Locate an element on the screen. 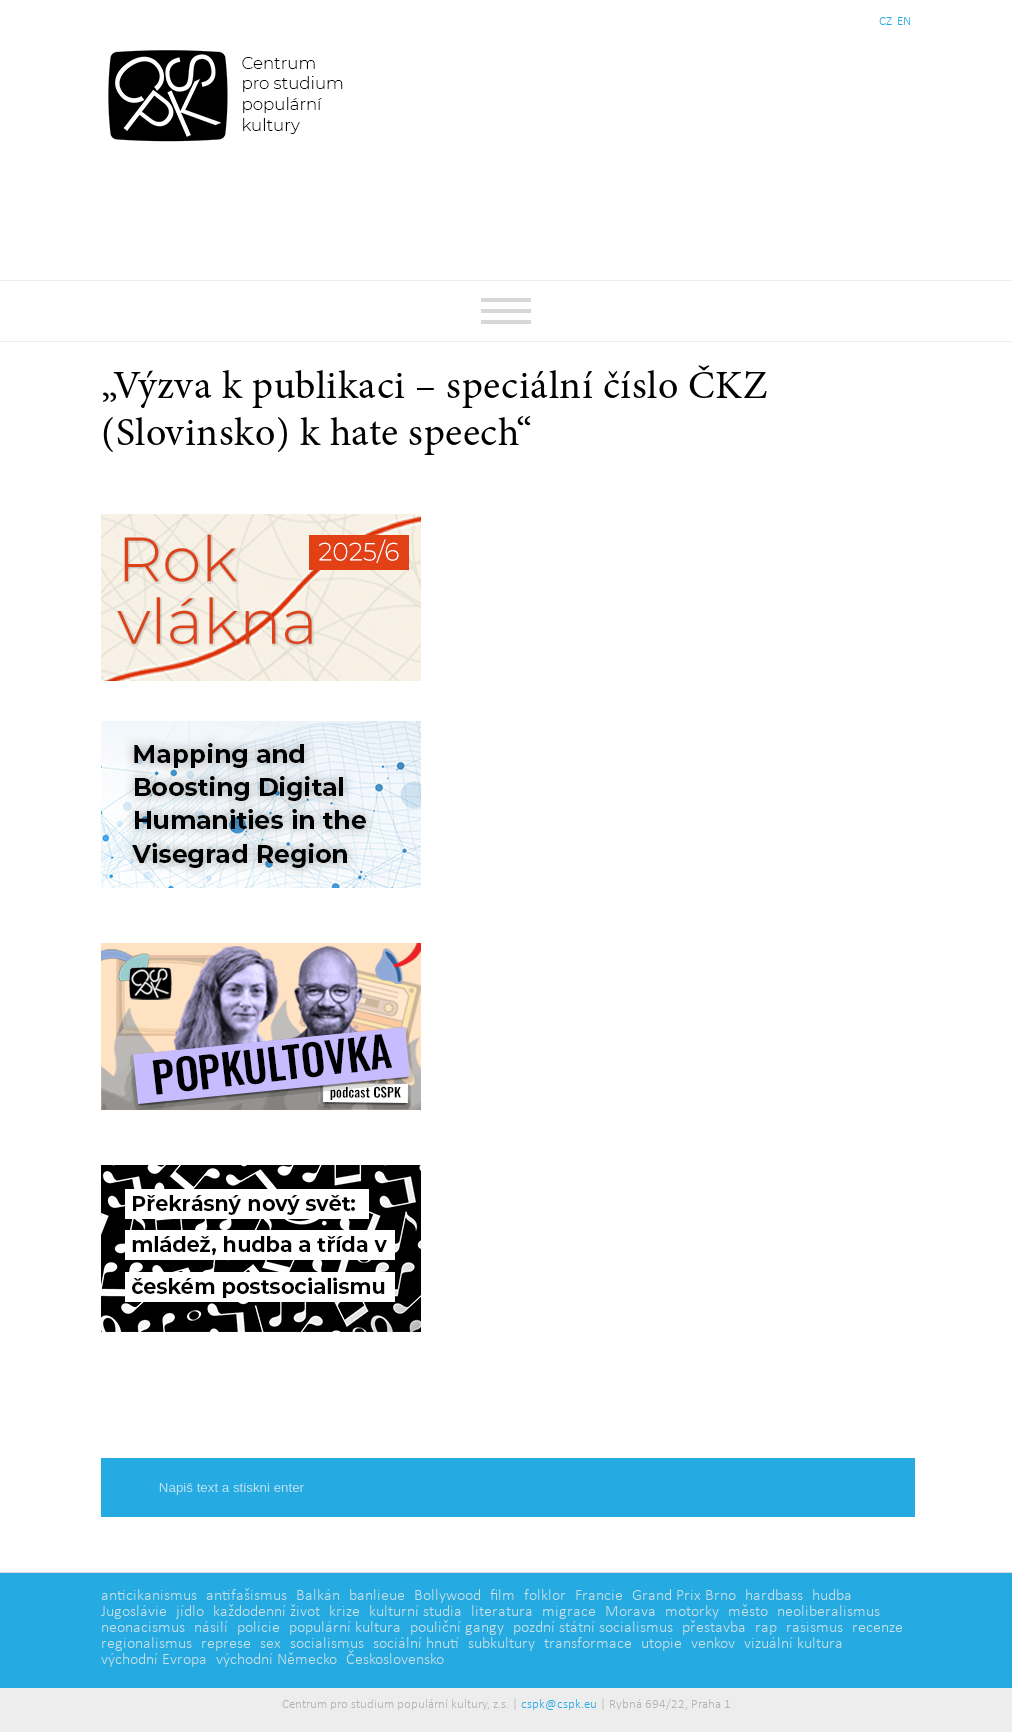  literatura [literatura (4 položky)] is located at coordinates (502, 1612).